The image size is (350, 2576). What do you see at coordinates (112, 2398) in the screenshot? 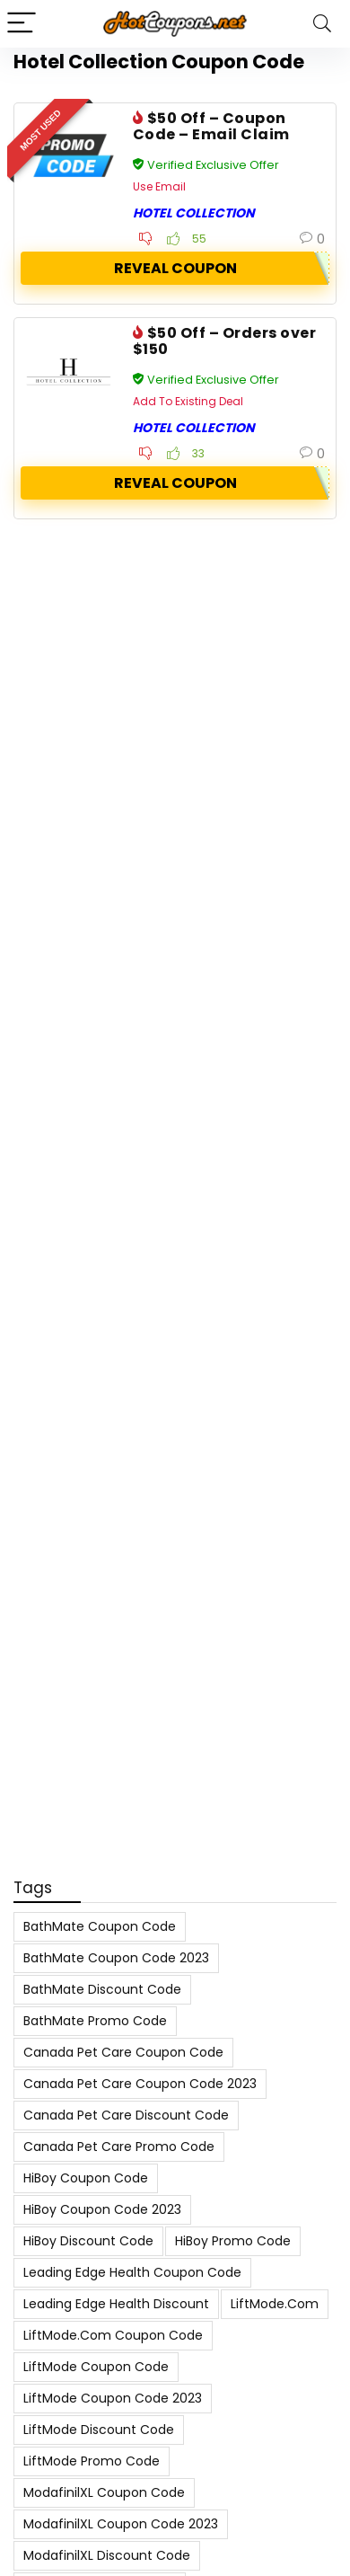
I see `LiftMode Coupon Code 2023 [LiftMode Coupon Code 2023 (8 items)]` at bounding box center [112, 2398].